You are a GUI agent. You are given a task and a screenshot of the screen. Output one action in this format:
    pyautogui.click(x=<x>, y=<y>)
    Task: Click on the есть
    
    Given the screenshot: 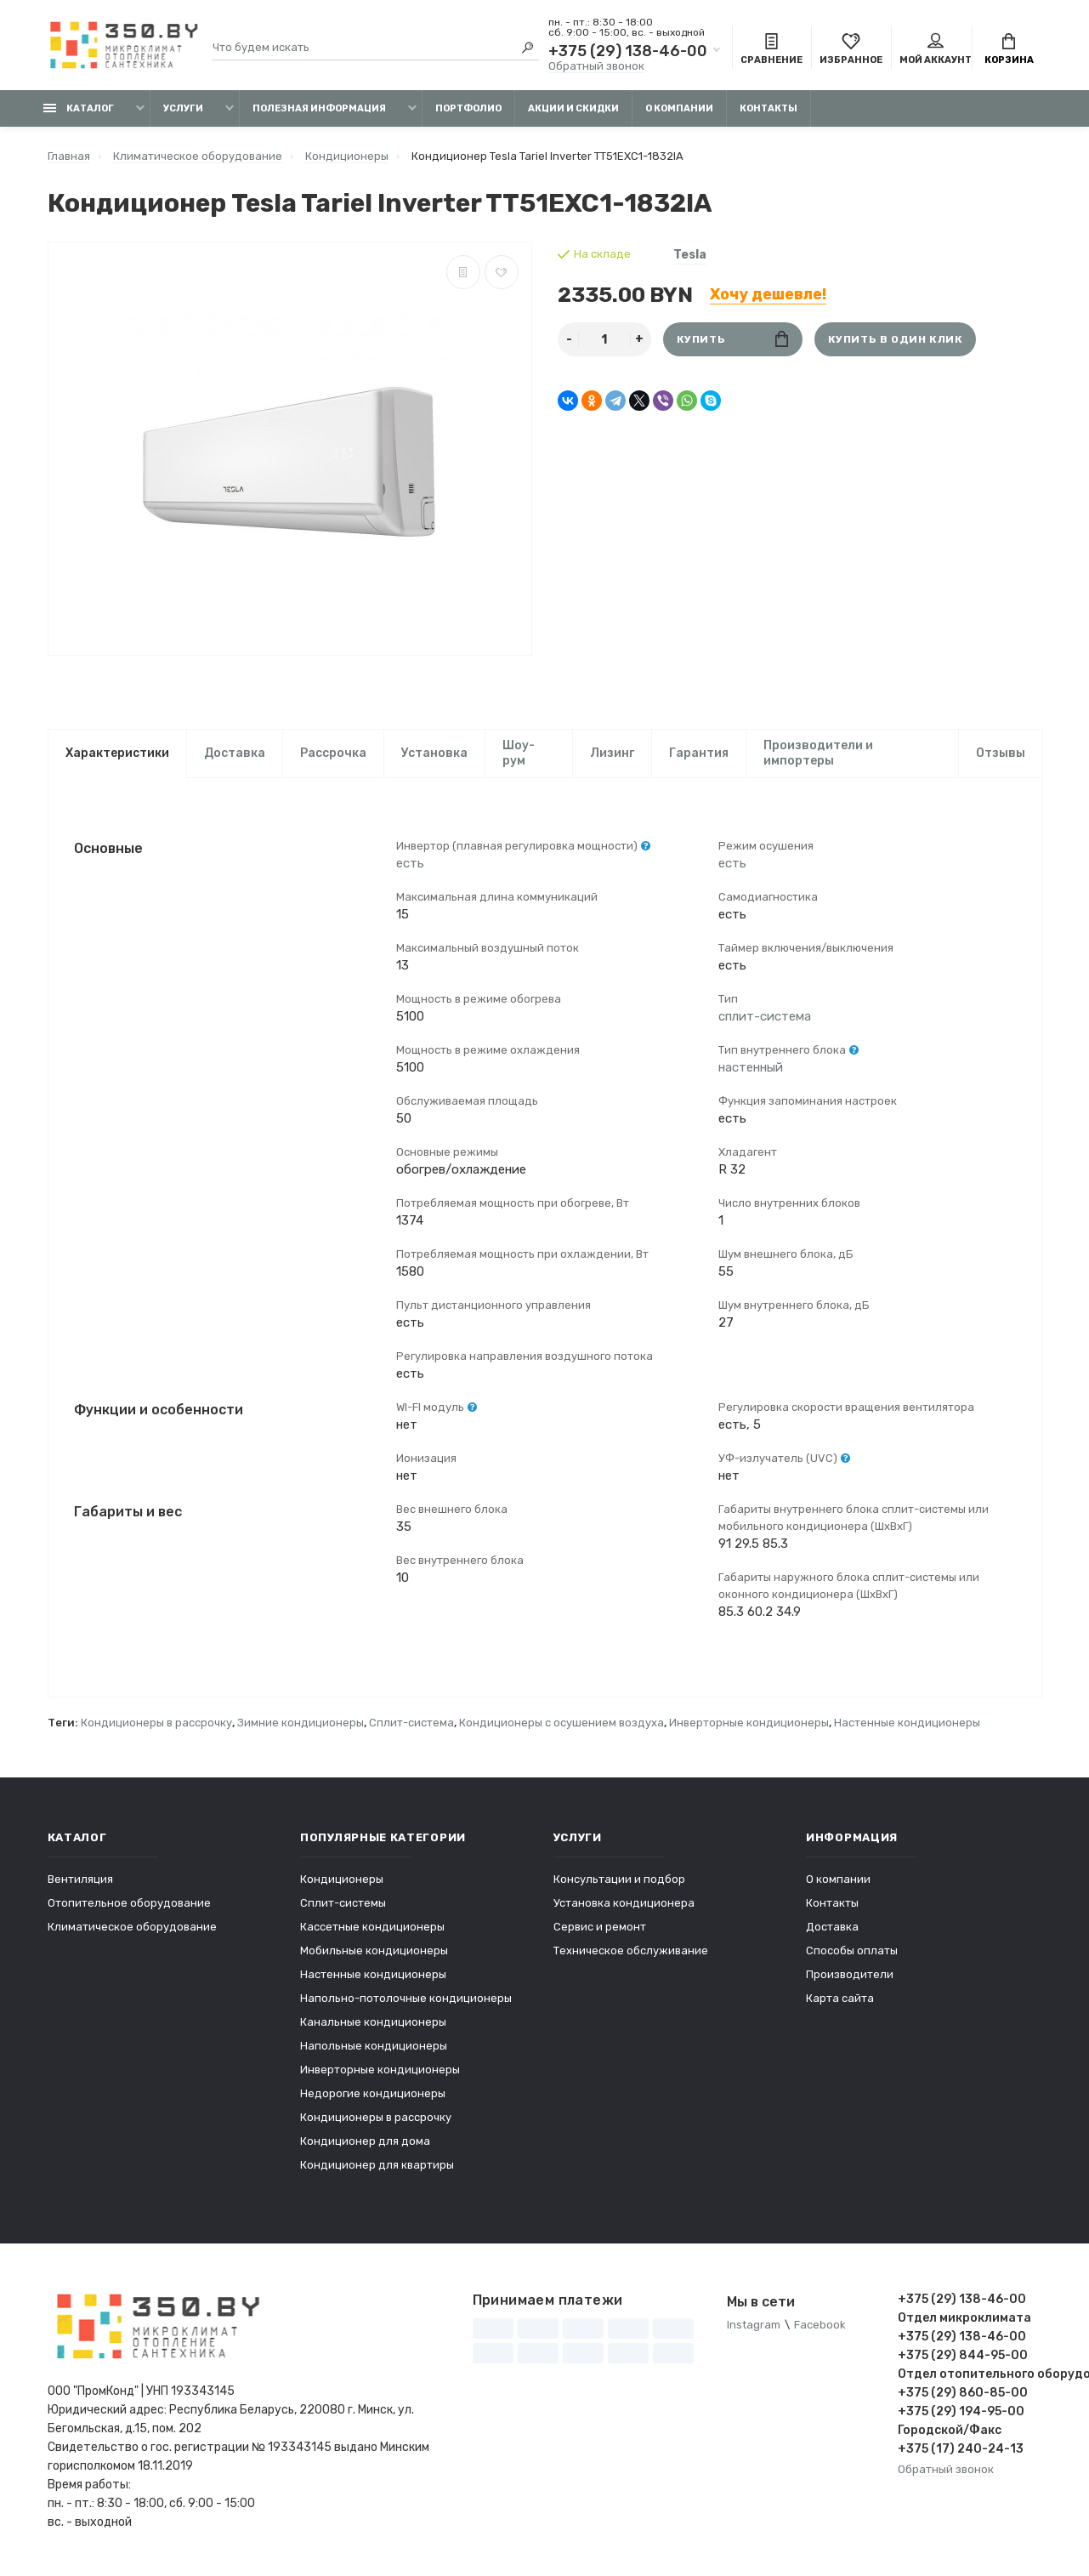 What is the action you would take?
    pyautogui.click(x=410, y=863)
    